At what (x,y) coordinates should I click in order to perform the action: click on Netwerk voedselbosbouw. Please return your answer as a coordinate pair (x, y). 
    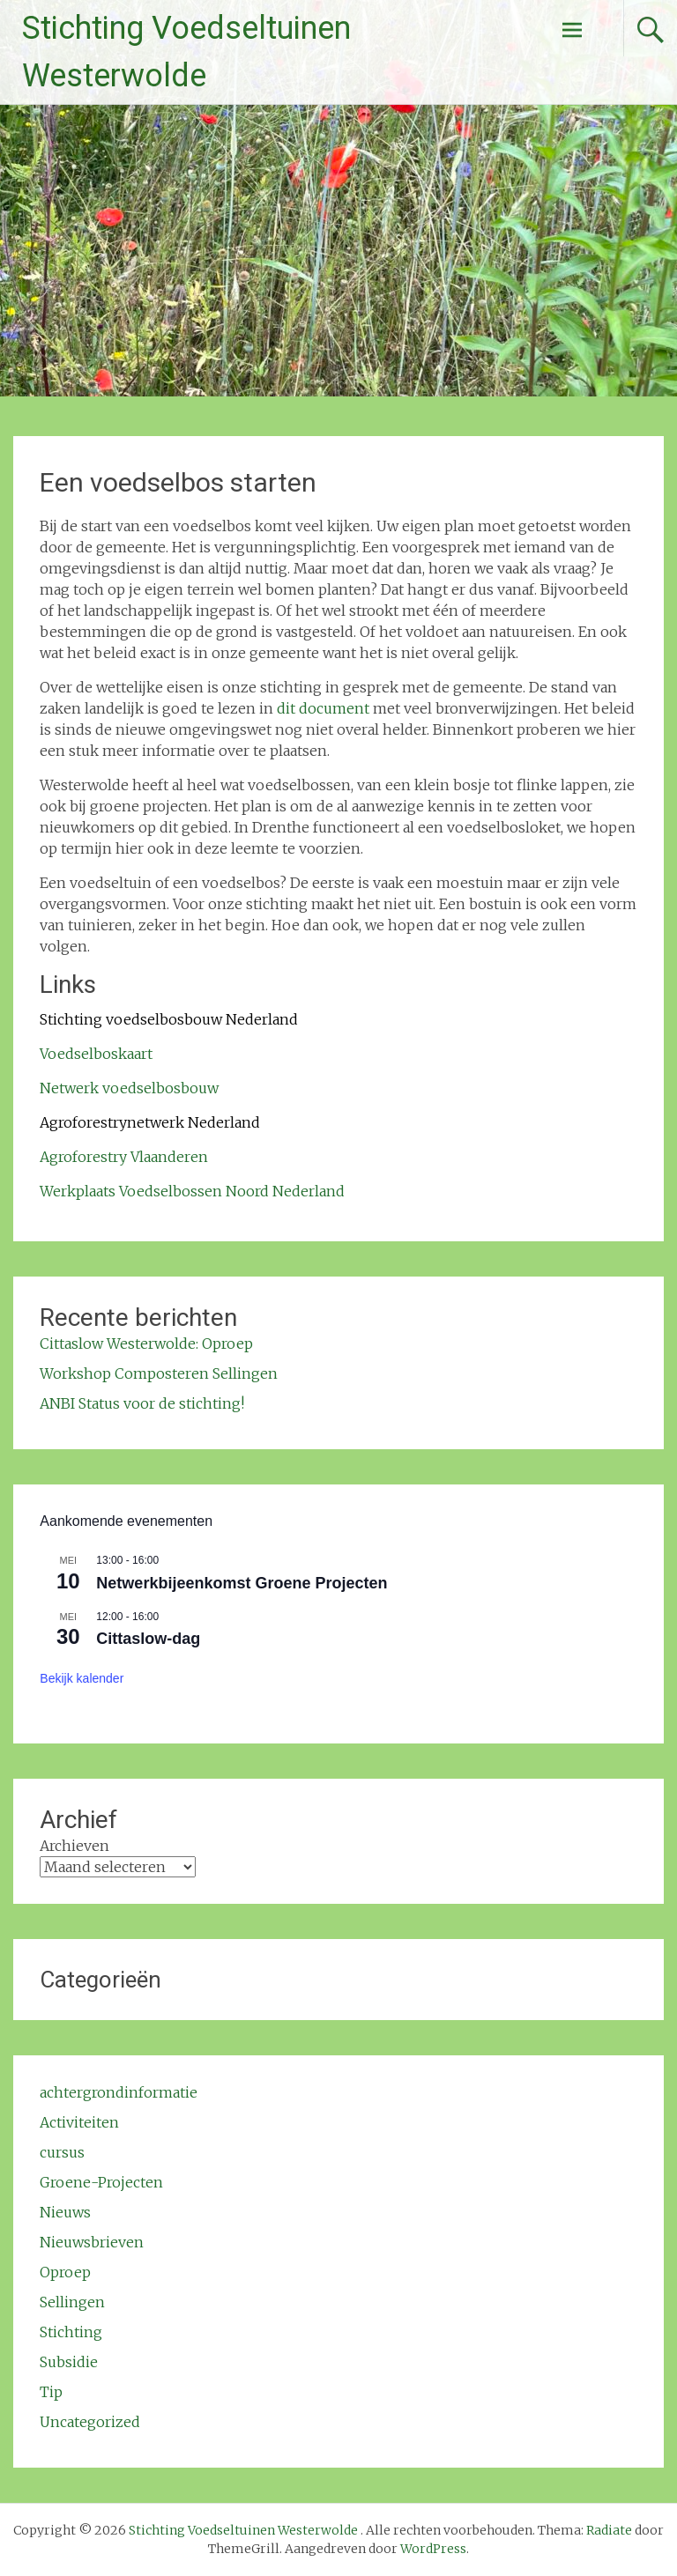
    Looking at the image, I should click on (129, 1088).